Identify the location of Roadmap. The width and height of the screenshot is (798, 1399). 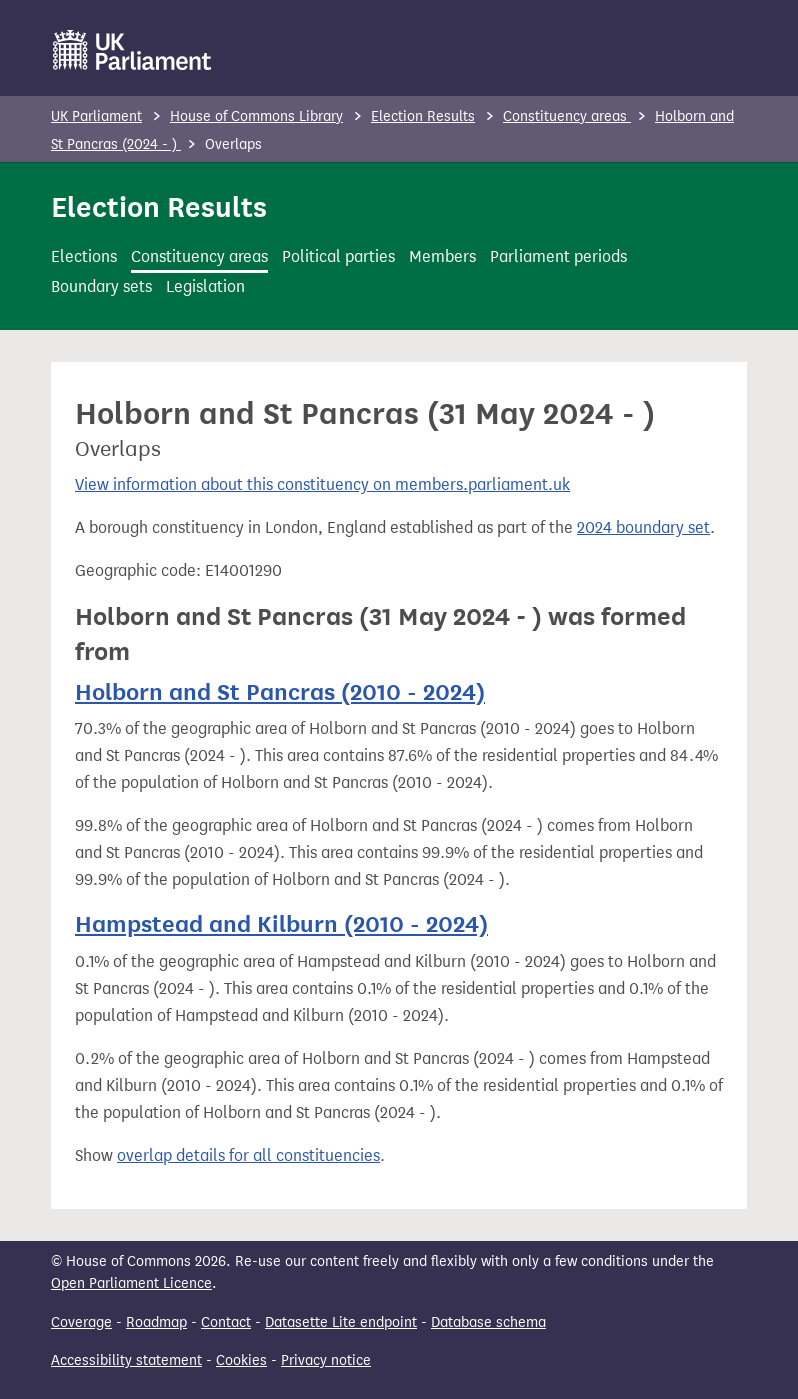
(156, 1322).